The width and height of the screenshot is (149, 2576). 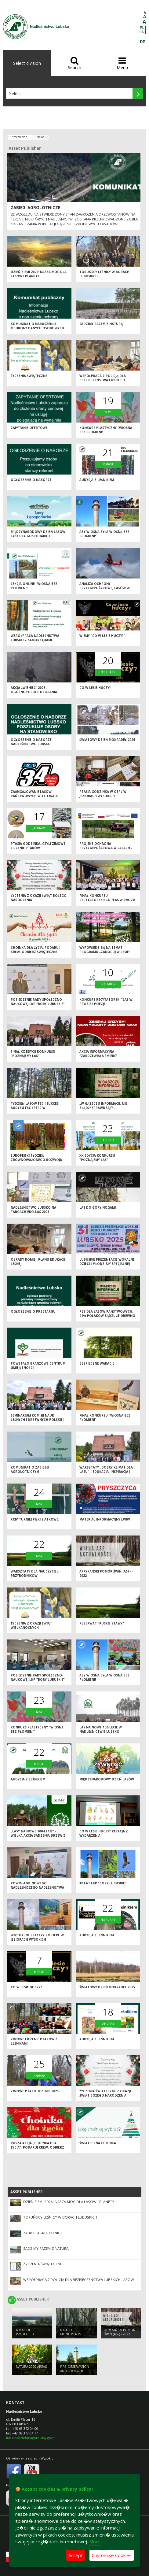 What do you see at coordinates (38, 536) in the screenshot?
I see `Międzynarodowy Dzień Lasów: lasy dla gospodarki i bezpieczeństwa` at bounding box center [38, 536].